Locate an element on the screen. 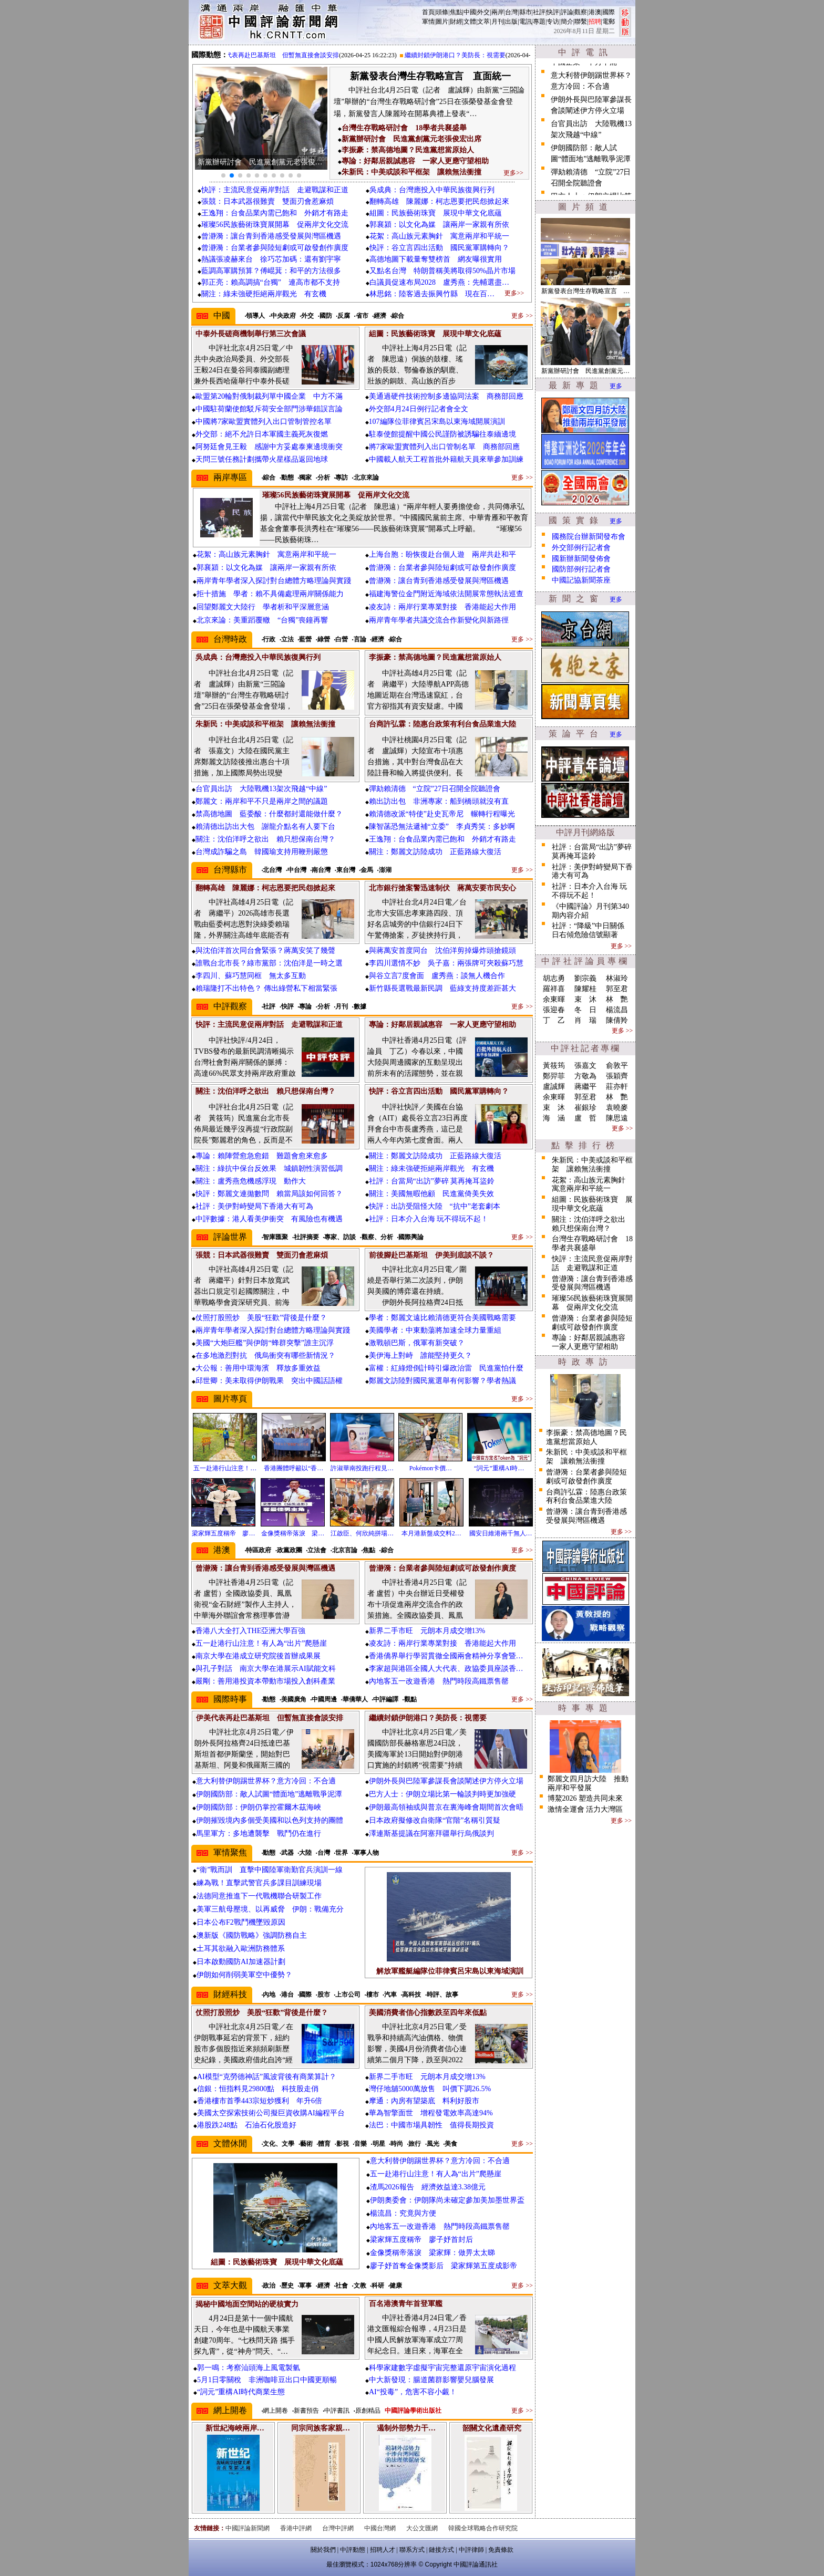  兩岸青年學者深入探討對台總體方略理論與實踐 is located at coordinates (274, 581).